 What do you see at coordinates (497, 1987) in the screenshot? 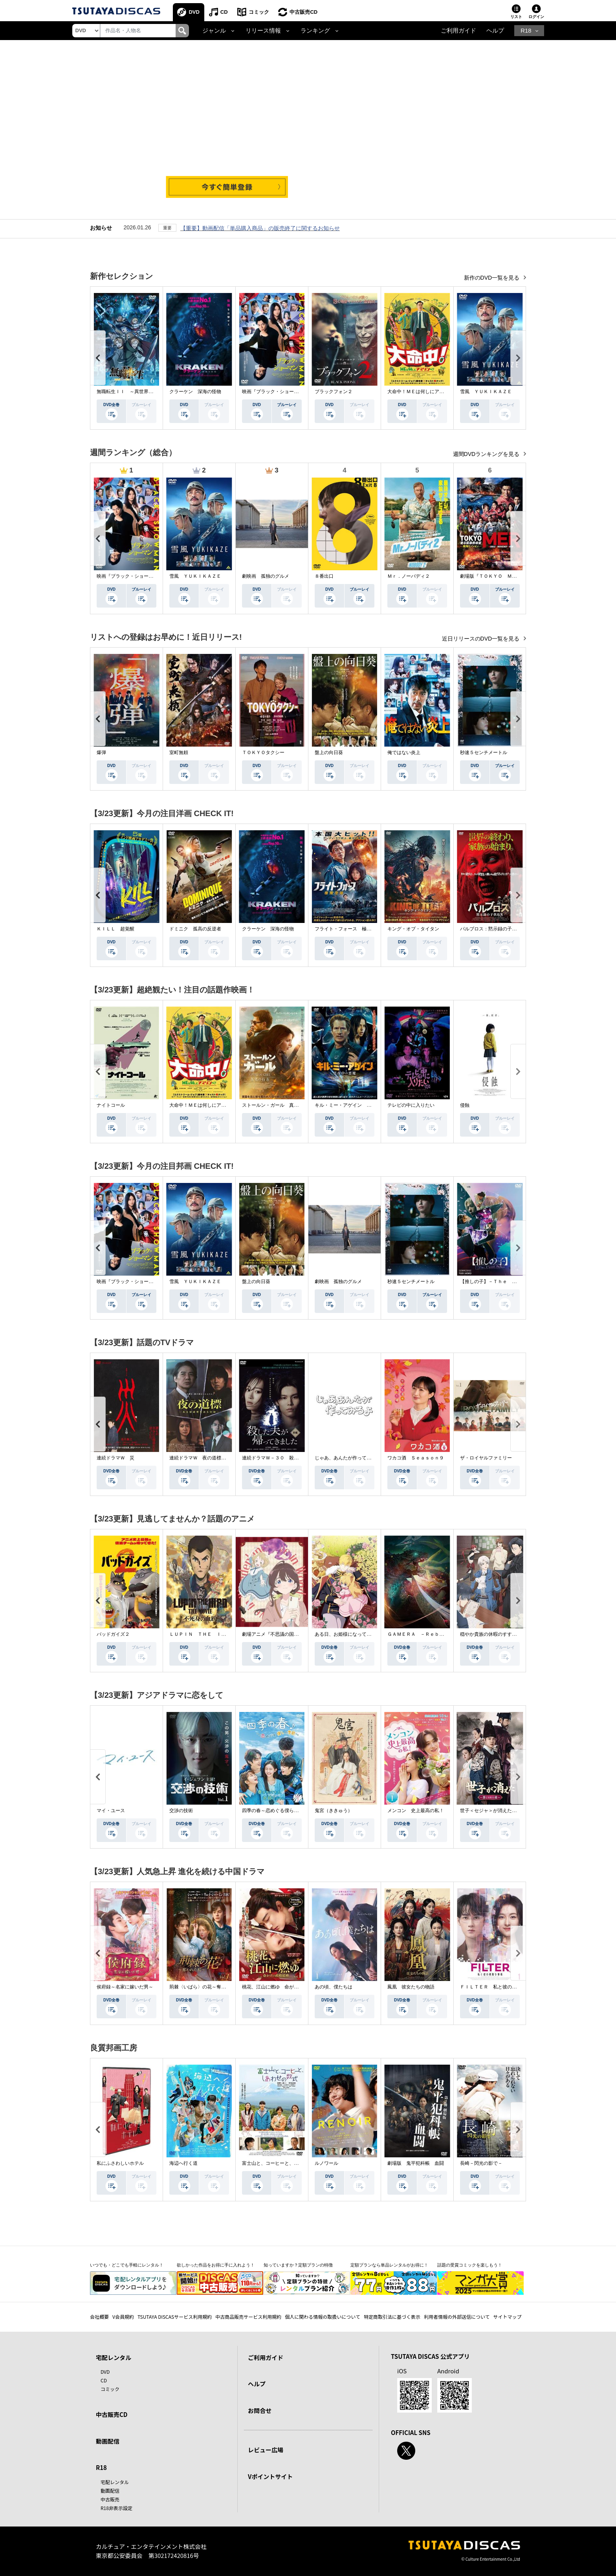
I see `ＦＩＬＴＥＲ 私と彼の複雑な事情` at bounding box center [497, 1987].